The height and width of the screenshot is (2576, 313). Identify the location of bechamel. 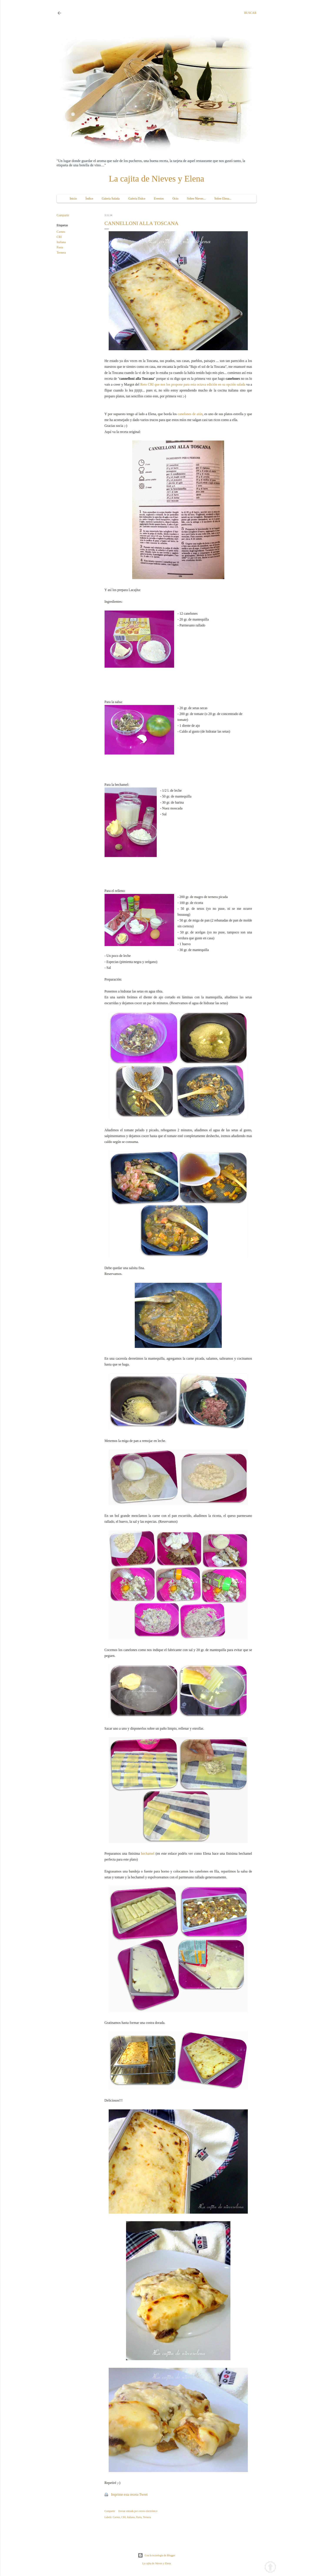
(147, 1853).